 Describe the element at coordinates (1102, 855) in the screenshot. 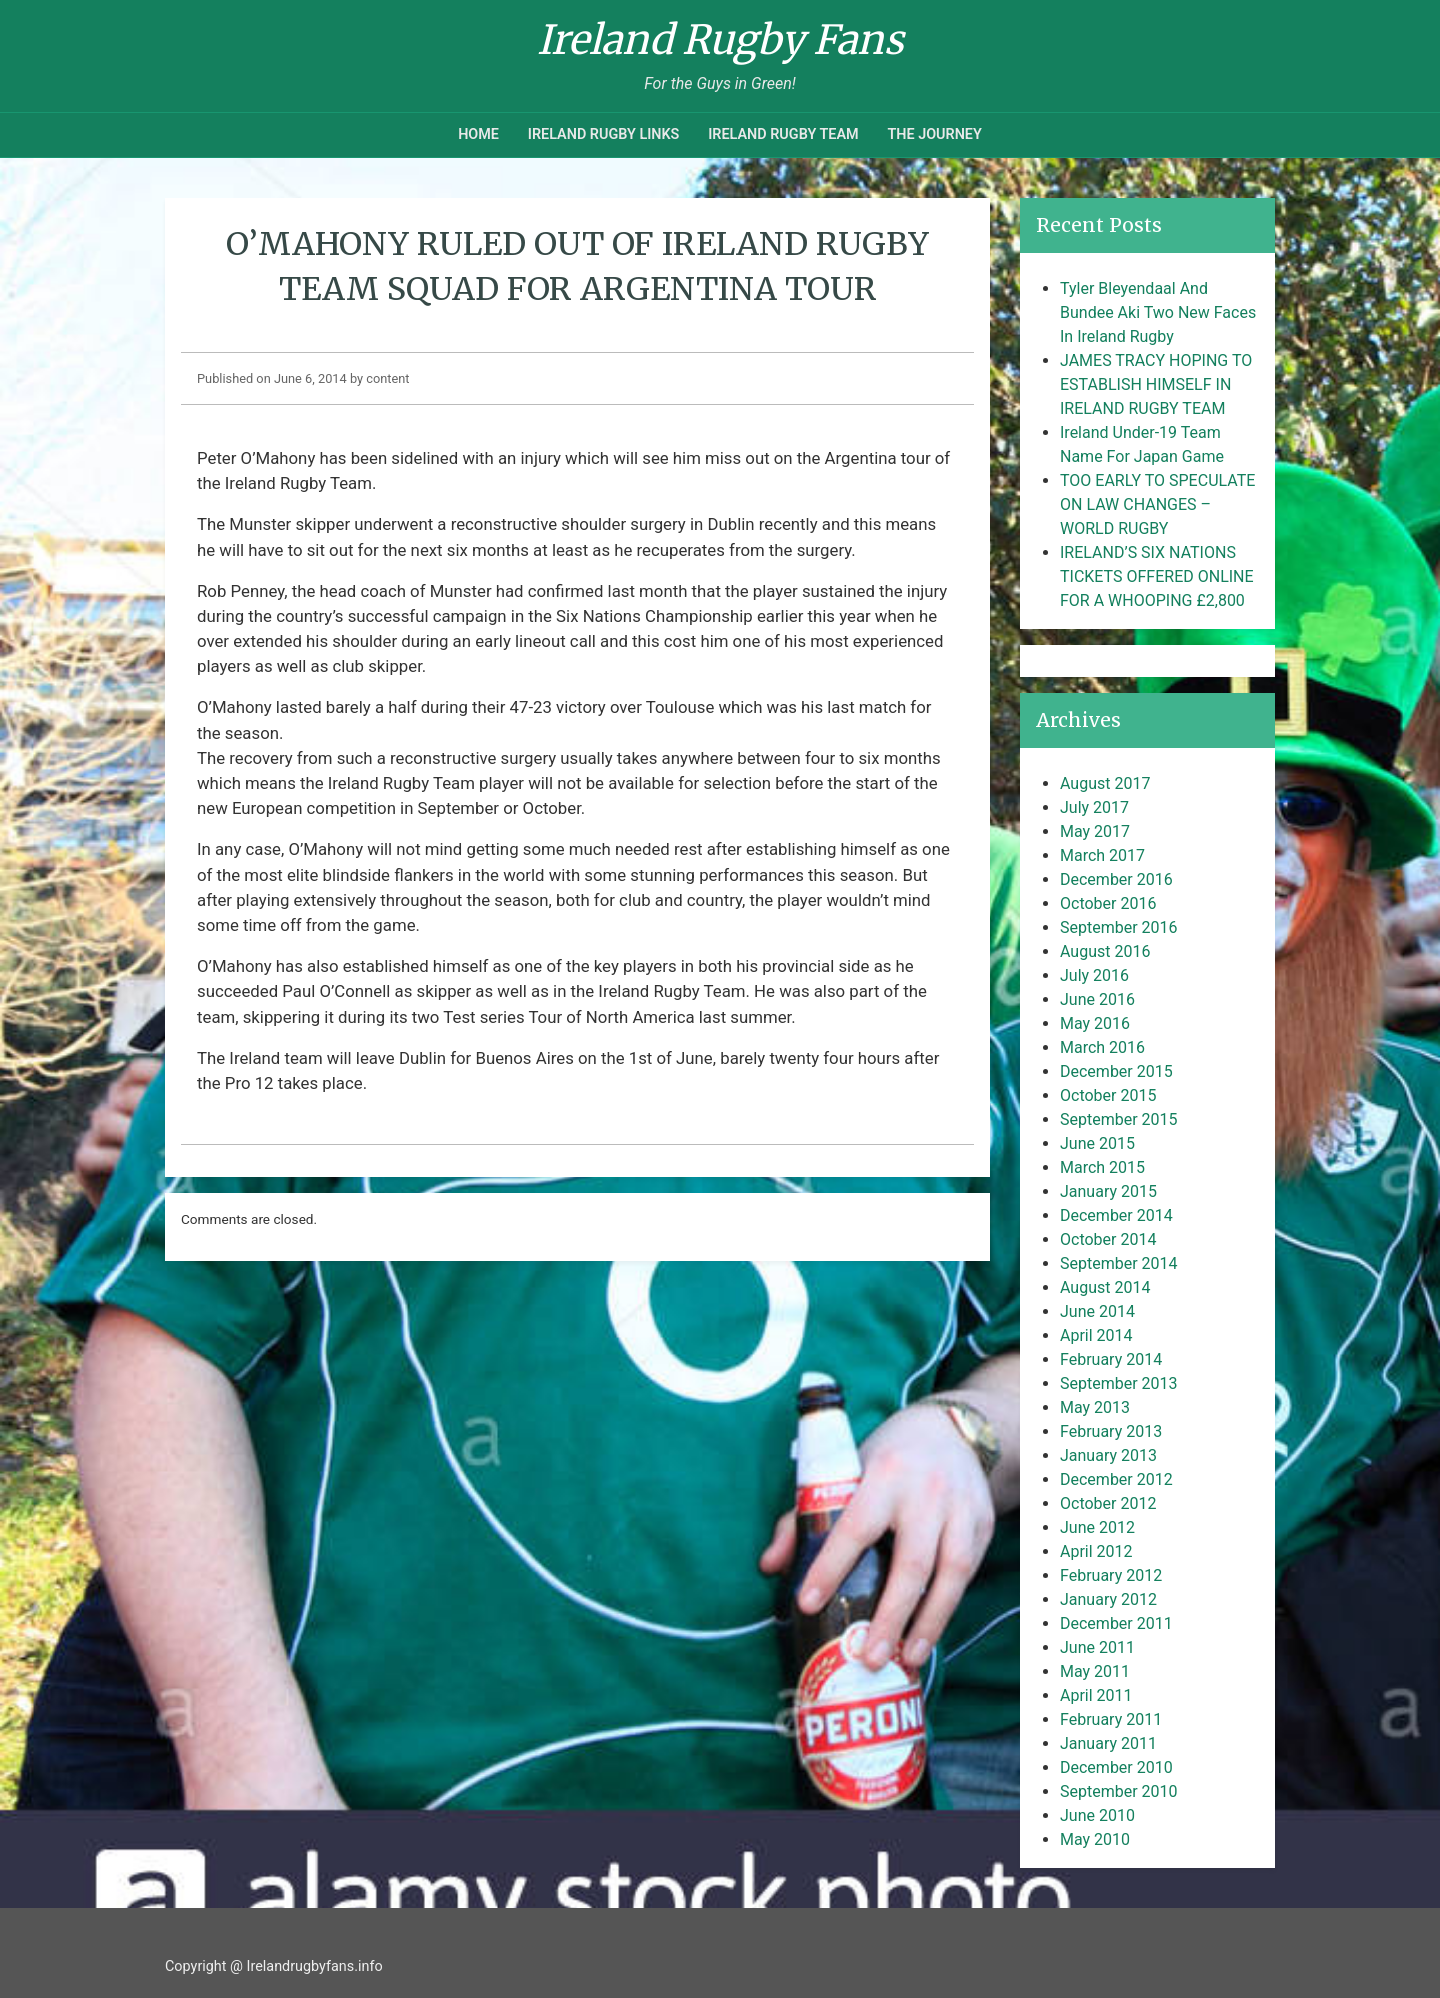

I see `March 2017` at that location.